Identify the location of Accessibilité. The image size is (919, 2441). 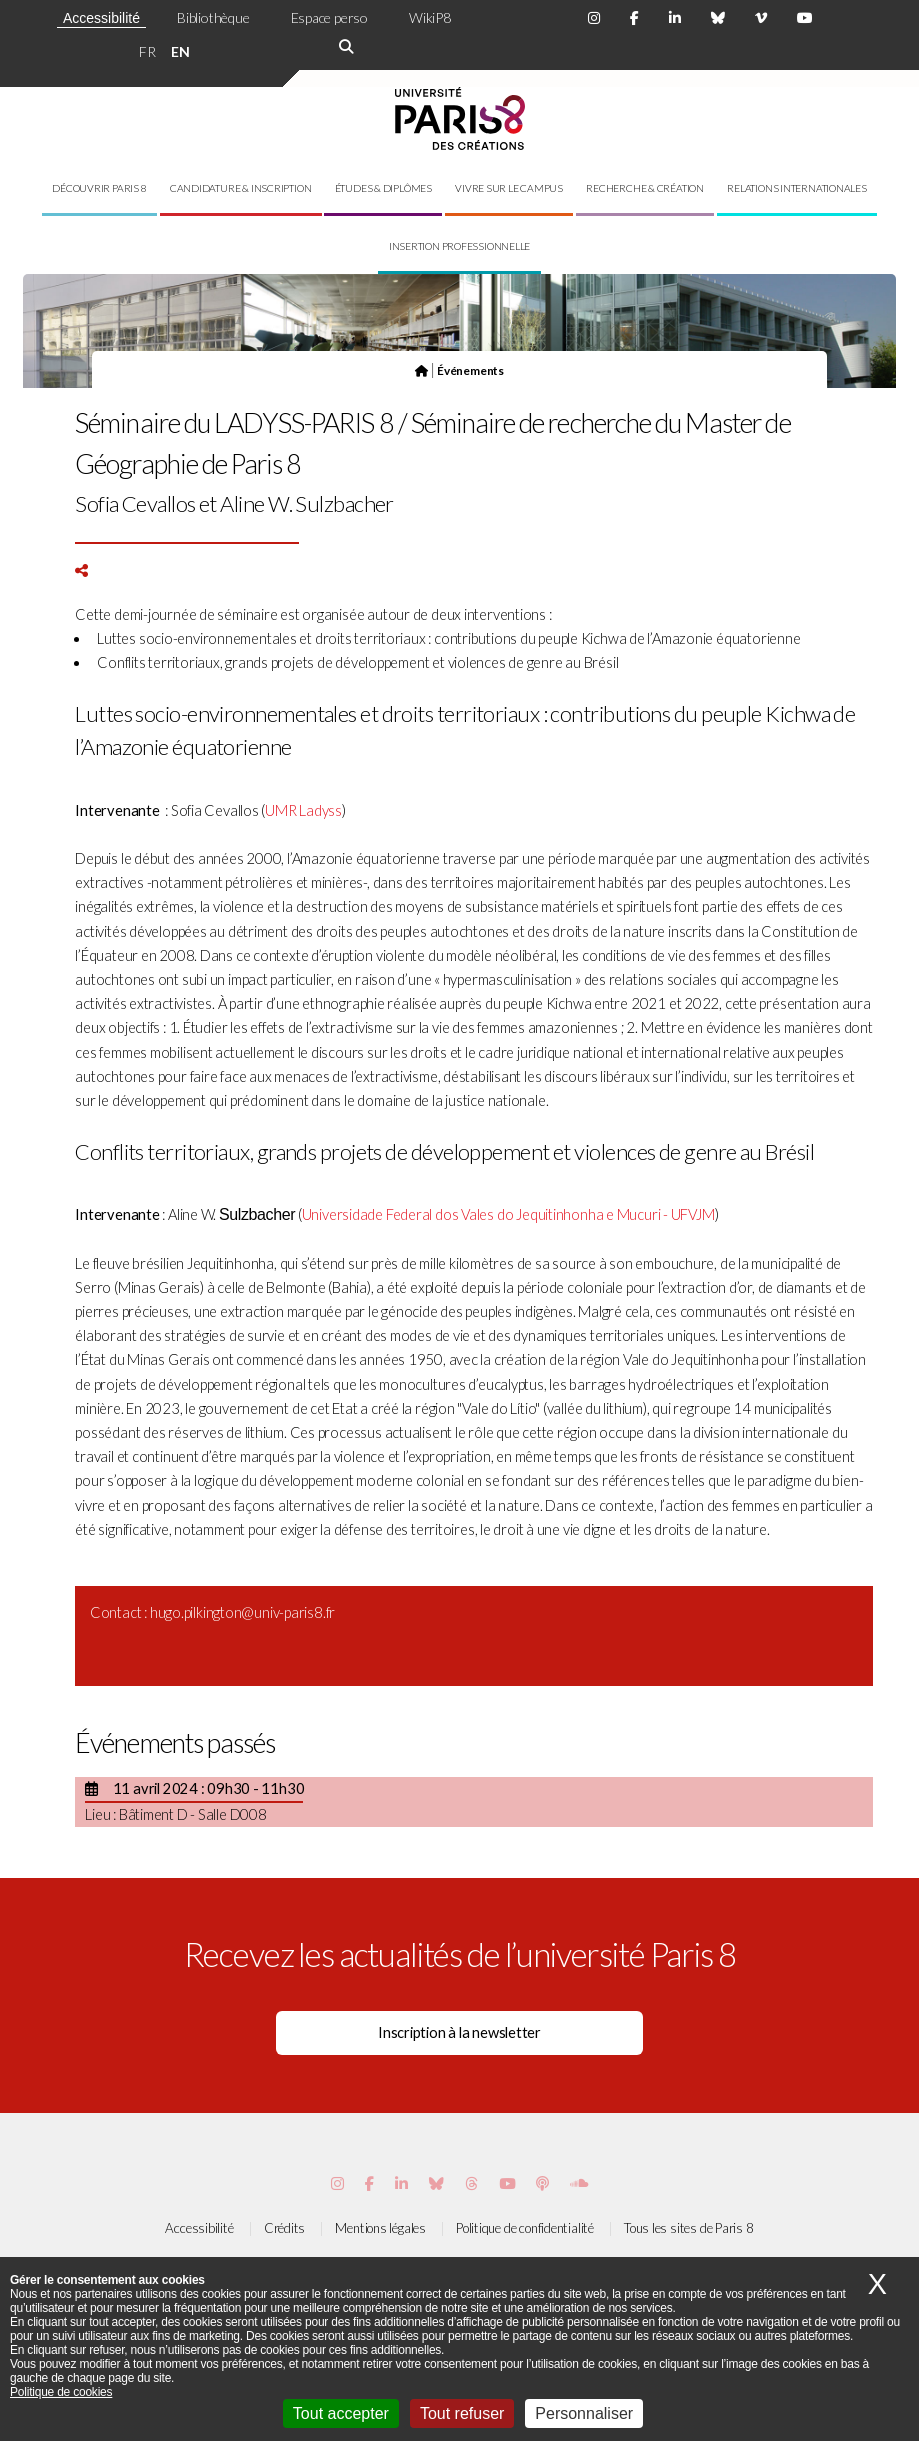
(101, 18).